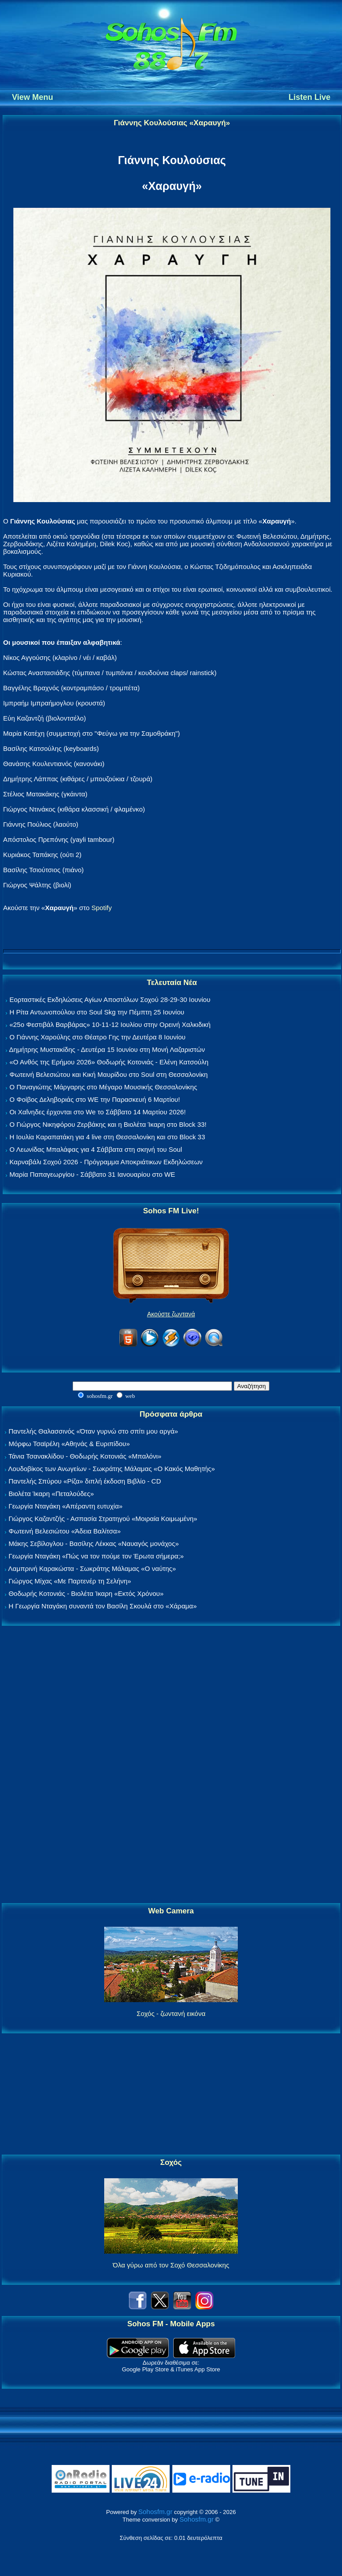 The image size is (342, 2576). Describe the element at coordinates (109, 999) in the screenshot. I see `Εορταστικές Εκδηλώσεις Αγίων Αποστόλων Σοχού 28-29-30 Ιουνίου` at that location.